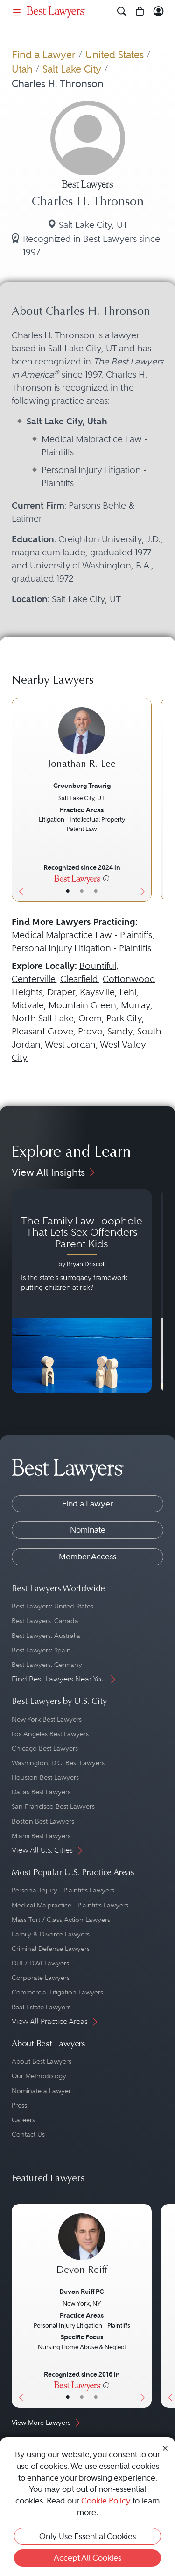  I want to click on Mass Tort / Class Action Lawyers, so click(61, 1919).